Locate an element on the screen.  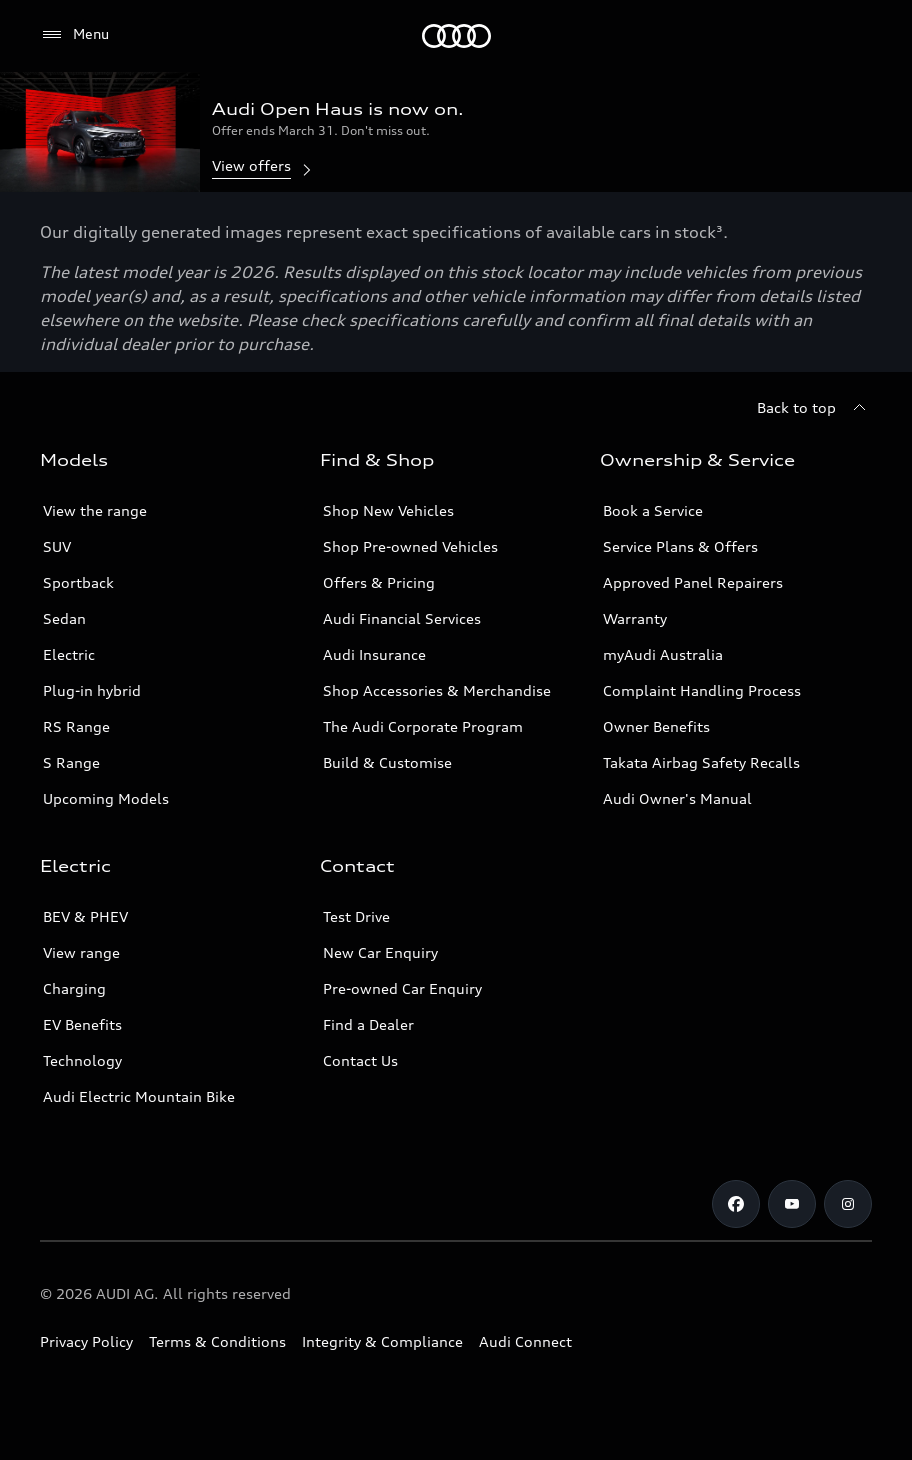
Sedan is located at coordinates (64, 618).